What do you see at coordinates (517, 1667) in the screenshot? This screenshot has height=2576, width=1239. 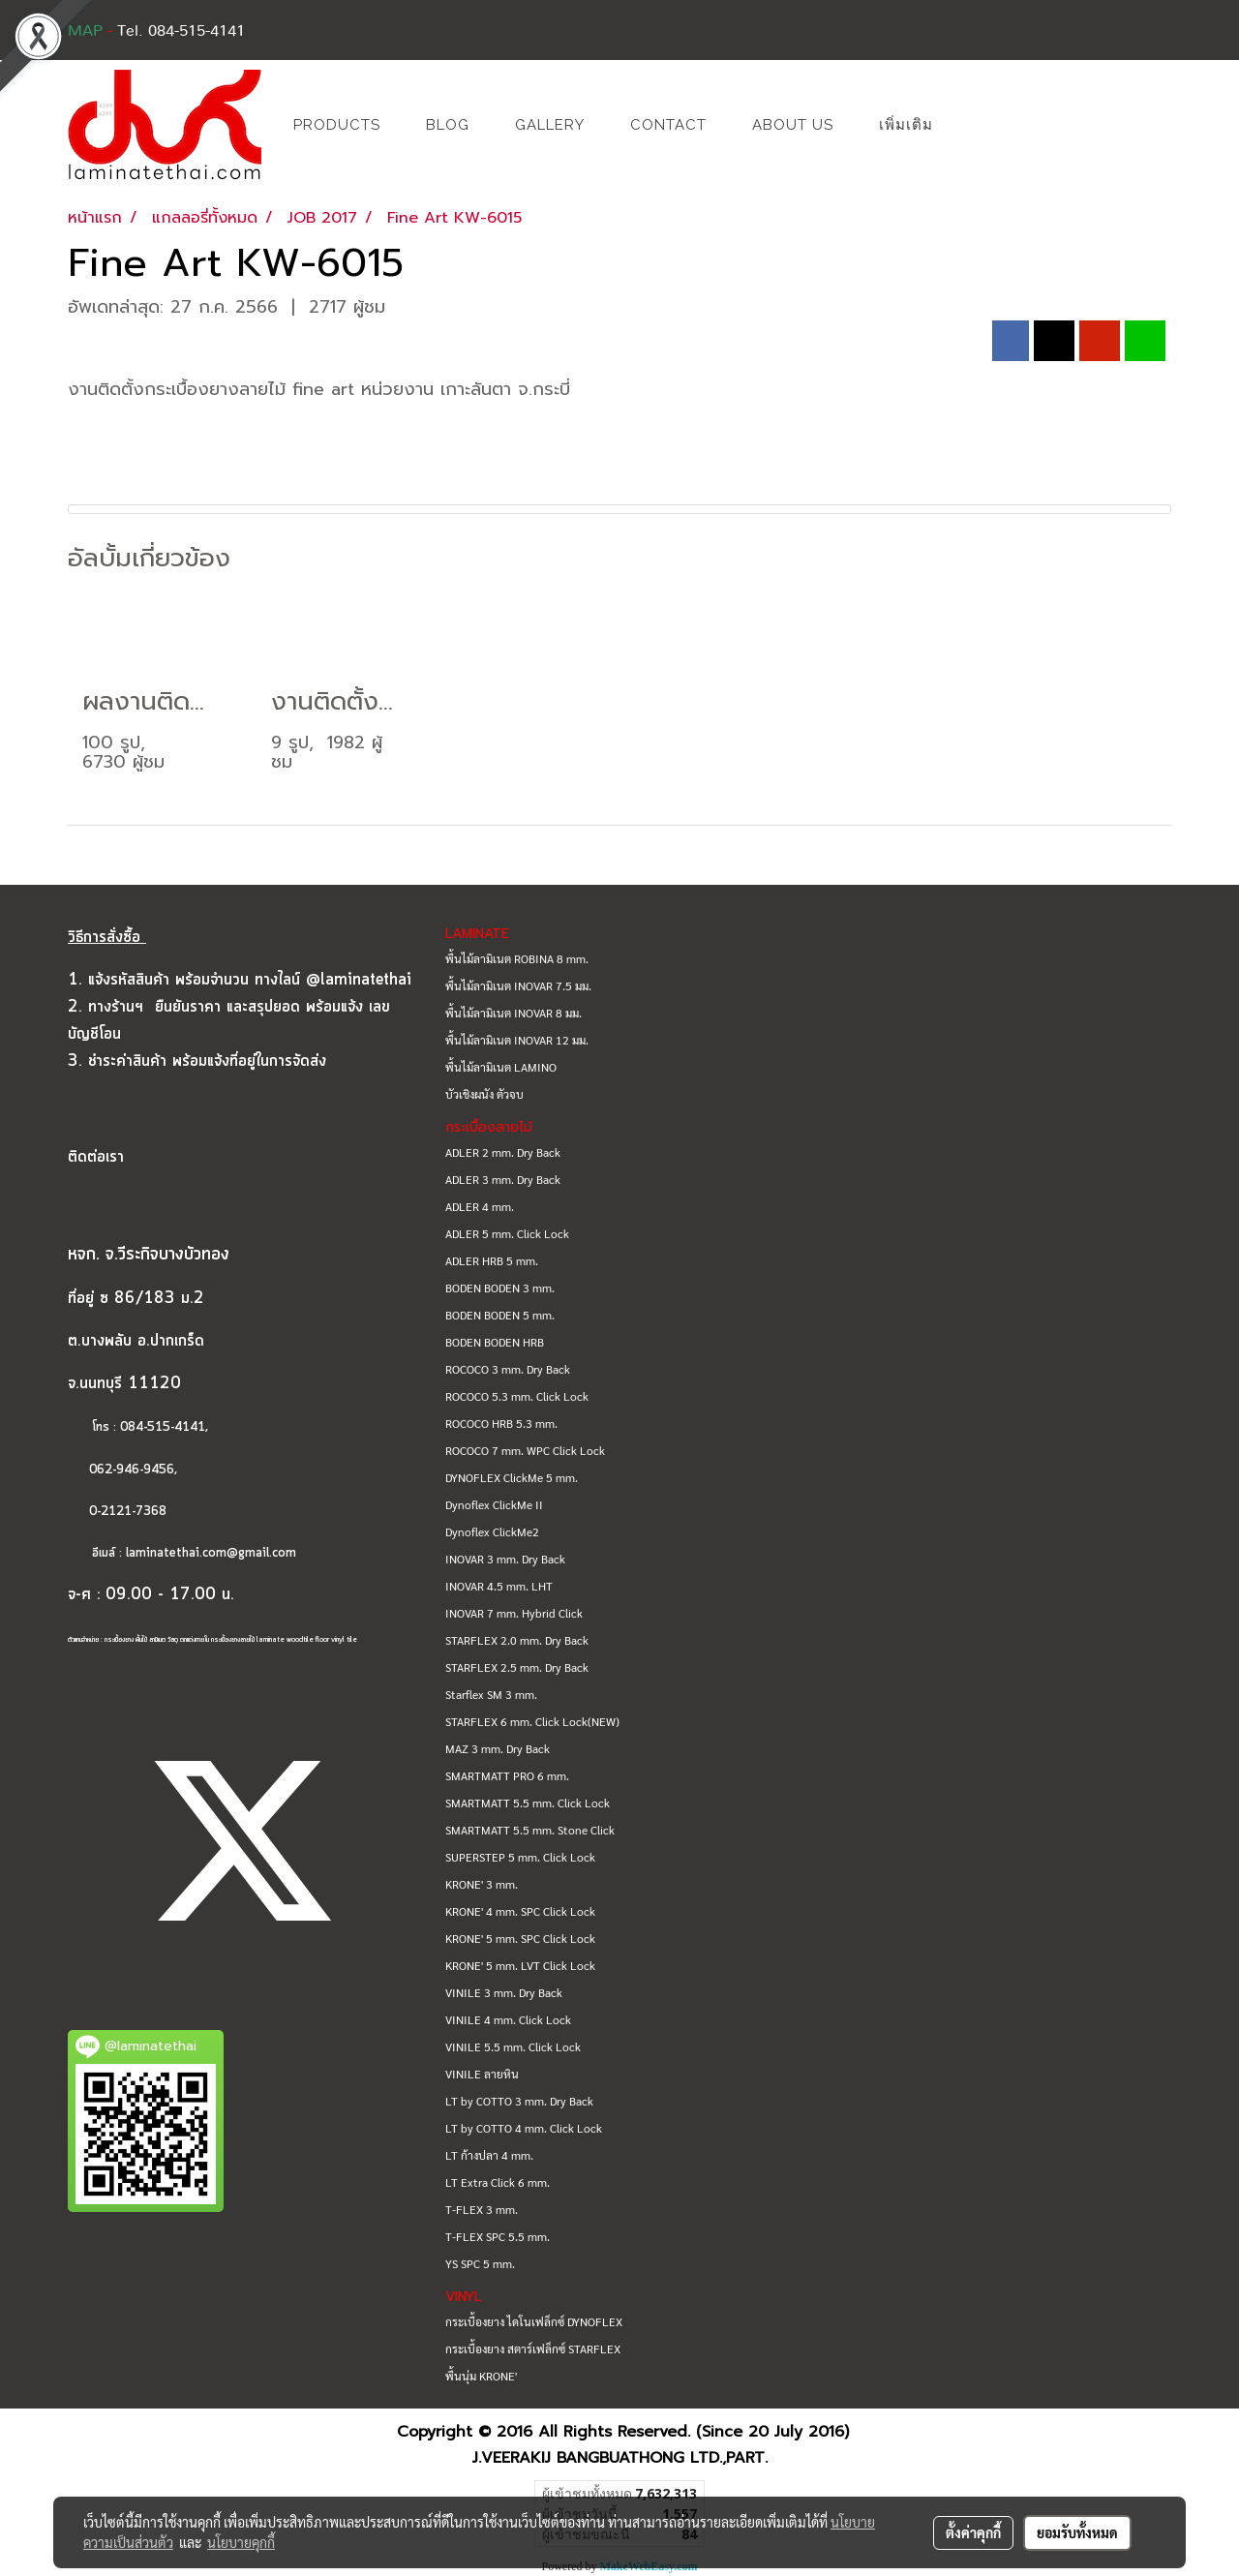 I see `STARFLEX 2.5 mm. Dry Back` at bounding box center [517, 1667].